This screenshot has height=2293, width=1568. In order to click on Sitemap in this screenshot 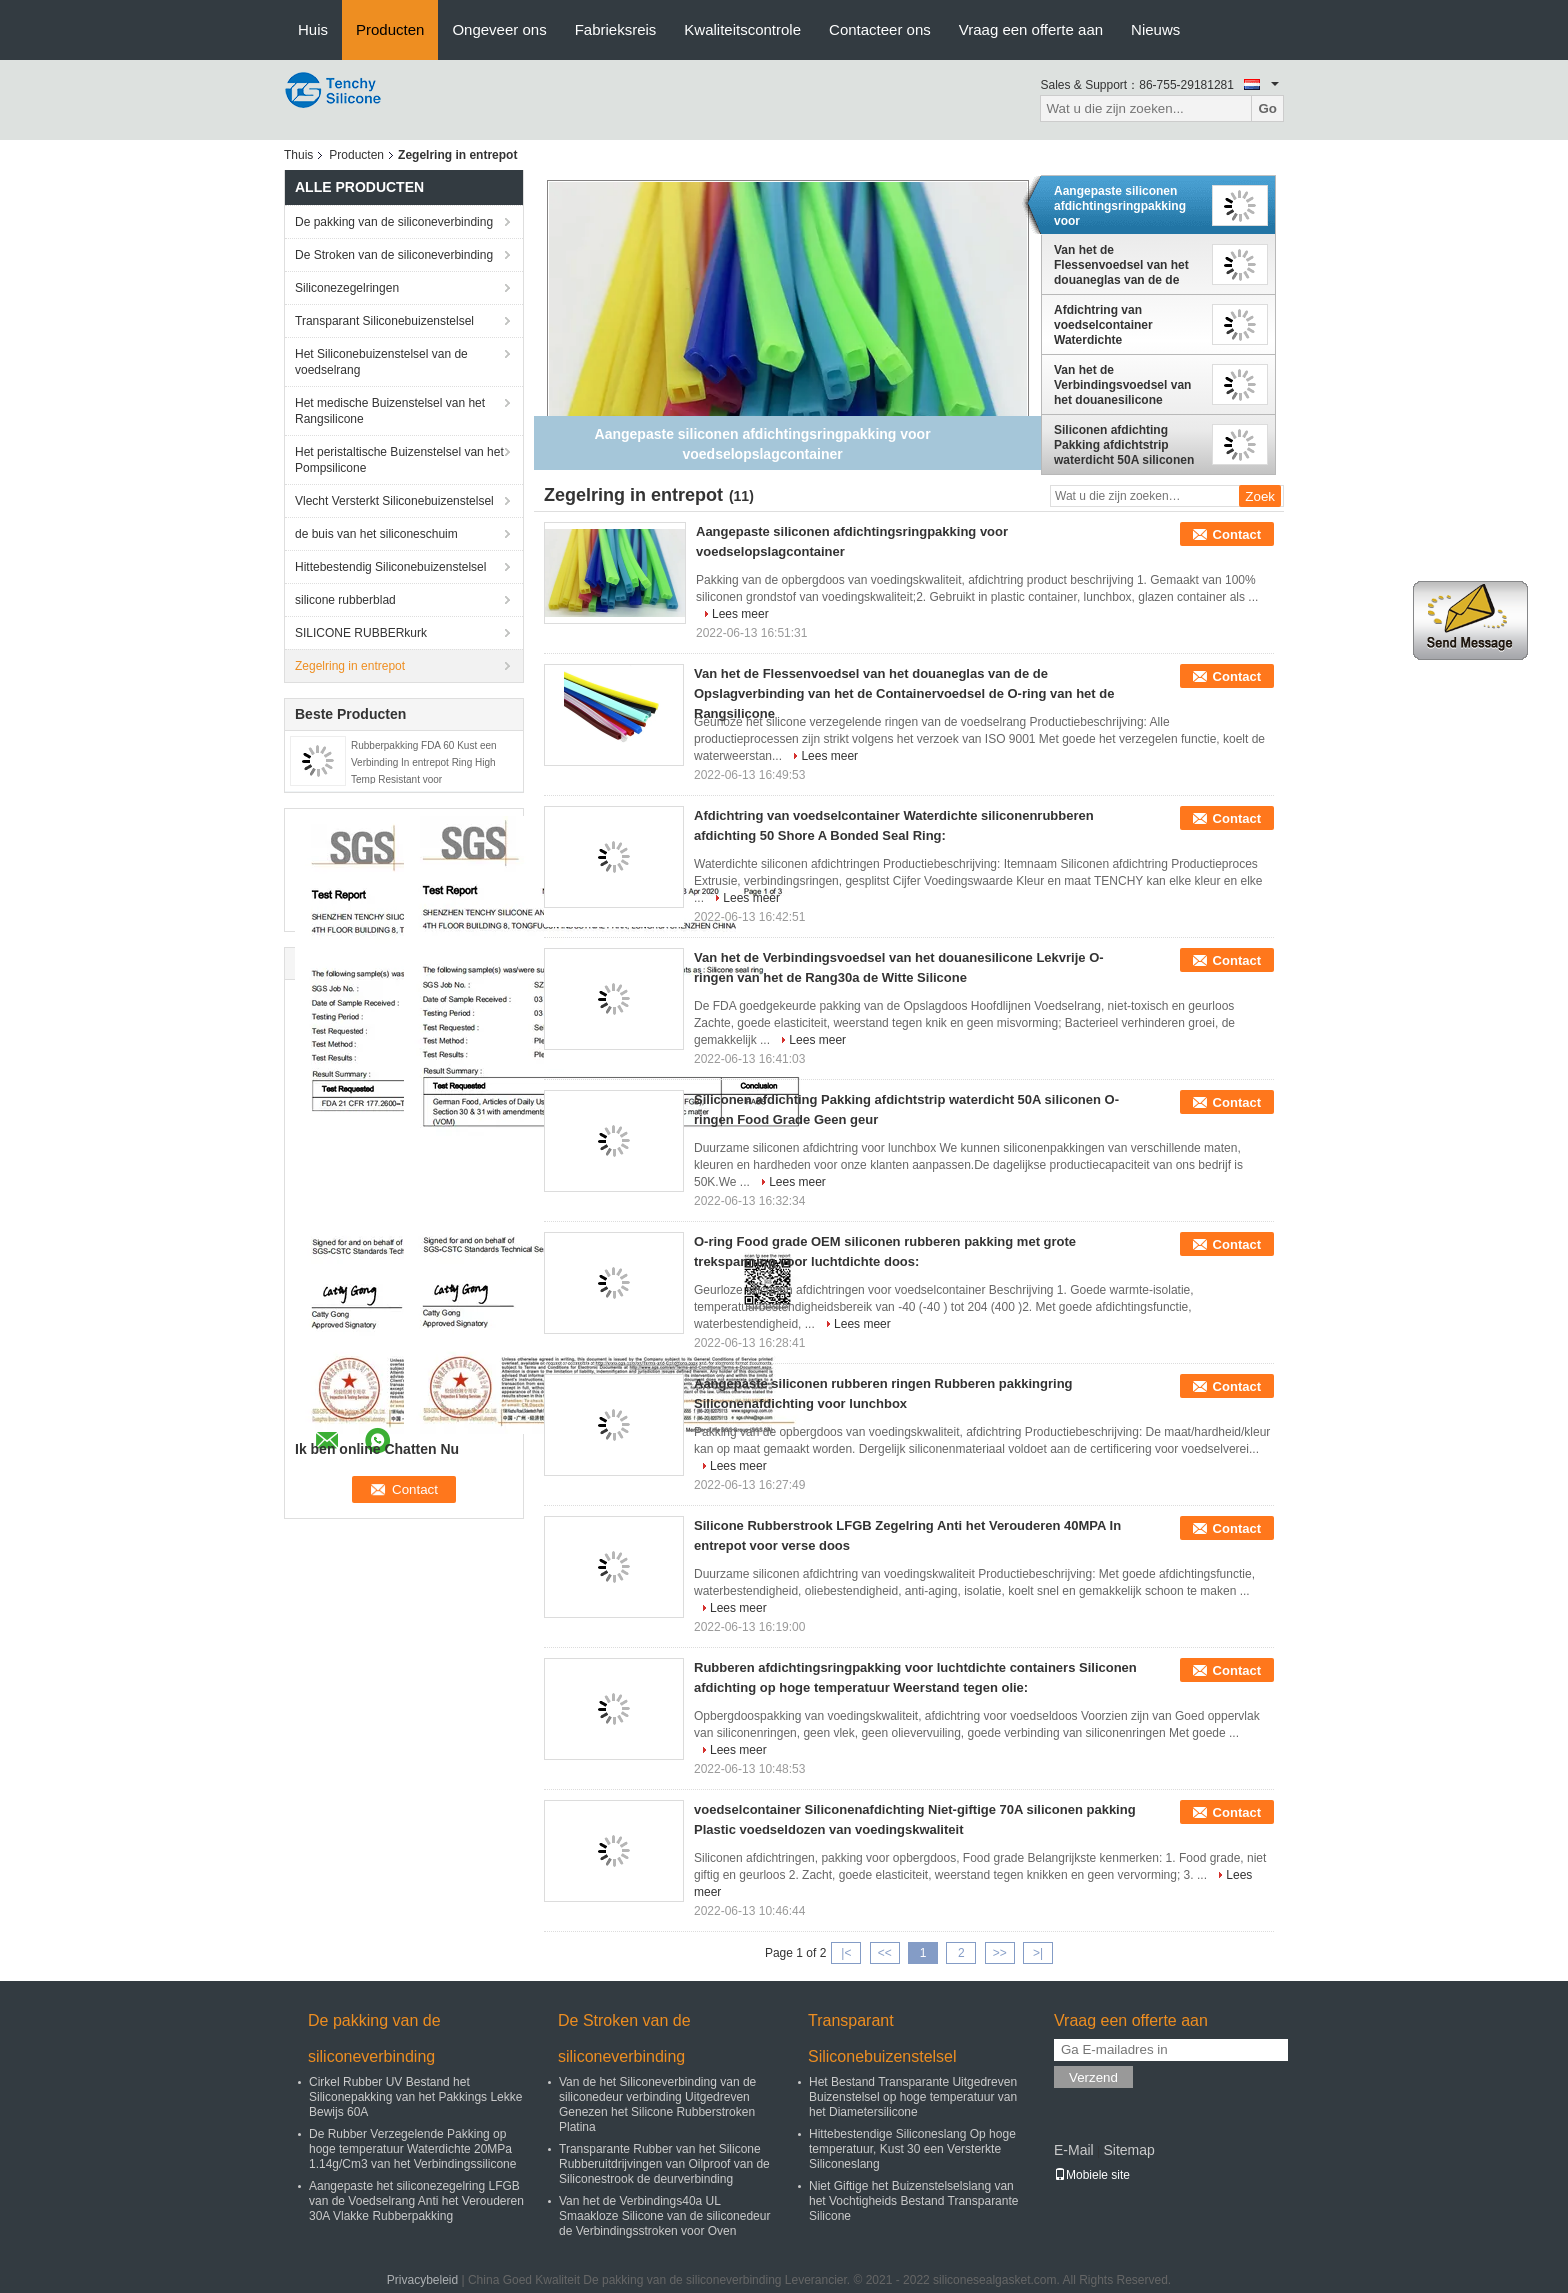, I will do `click(1128, 2150)`.